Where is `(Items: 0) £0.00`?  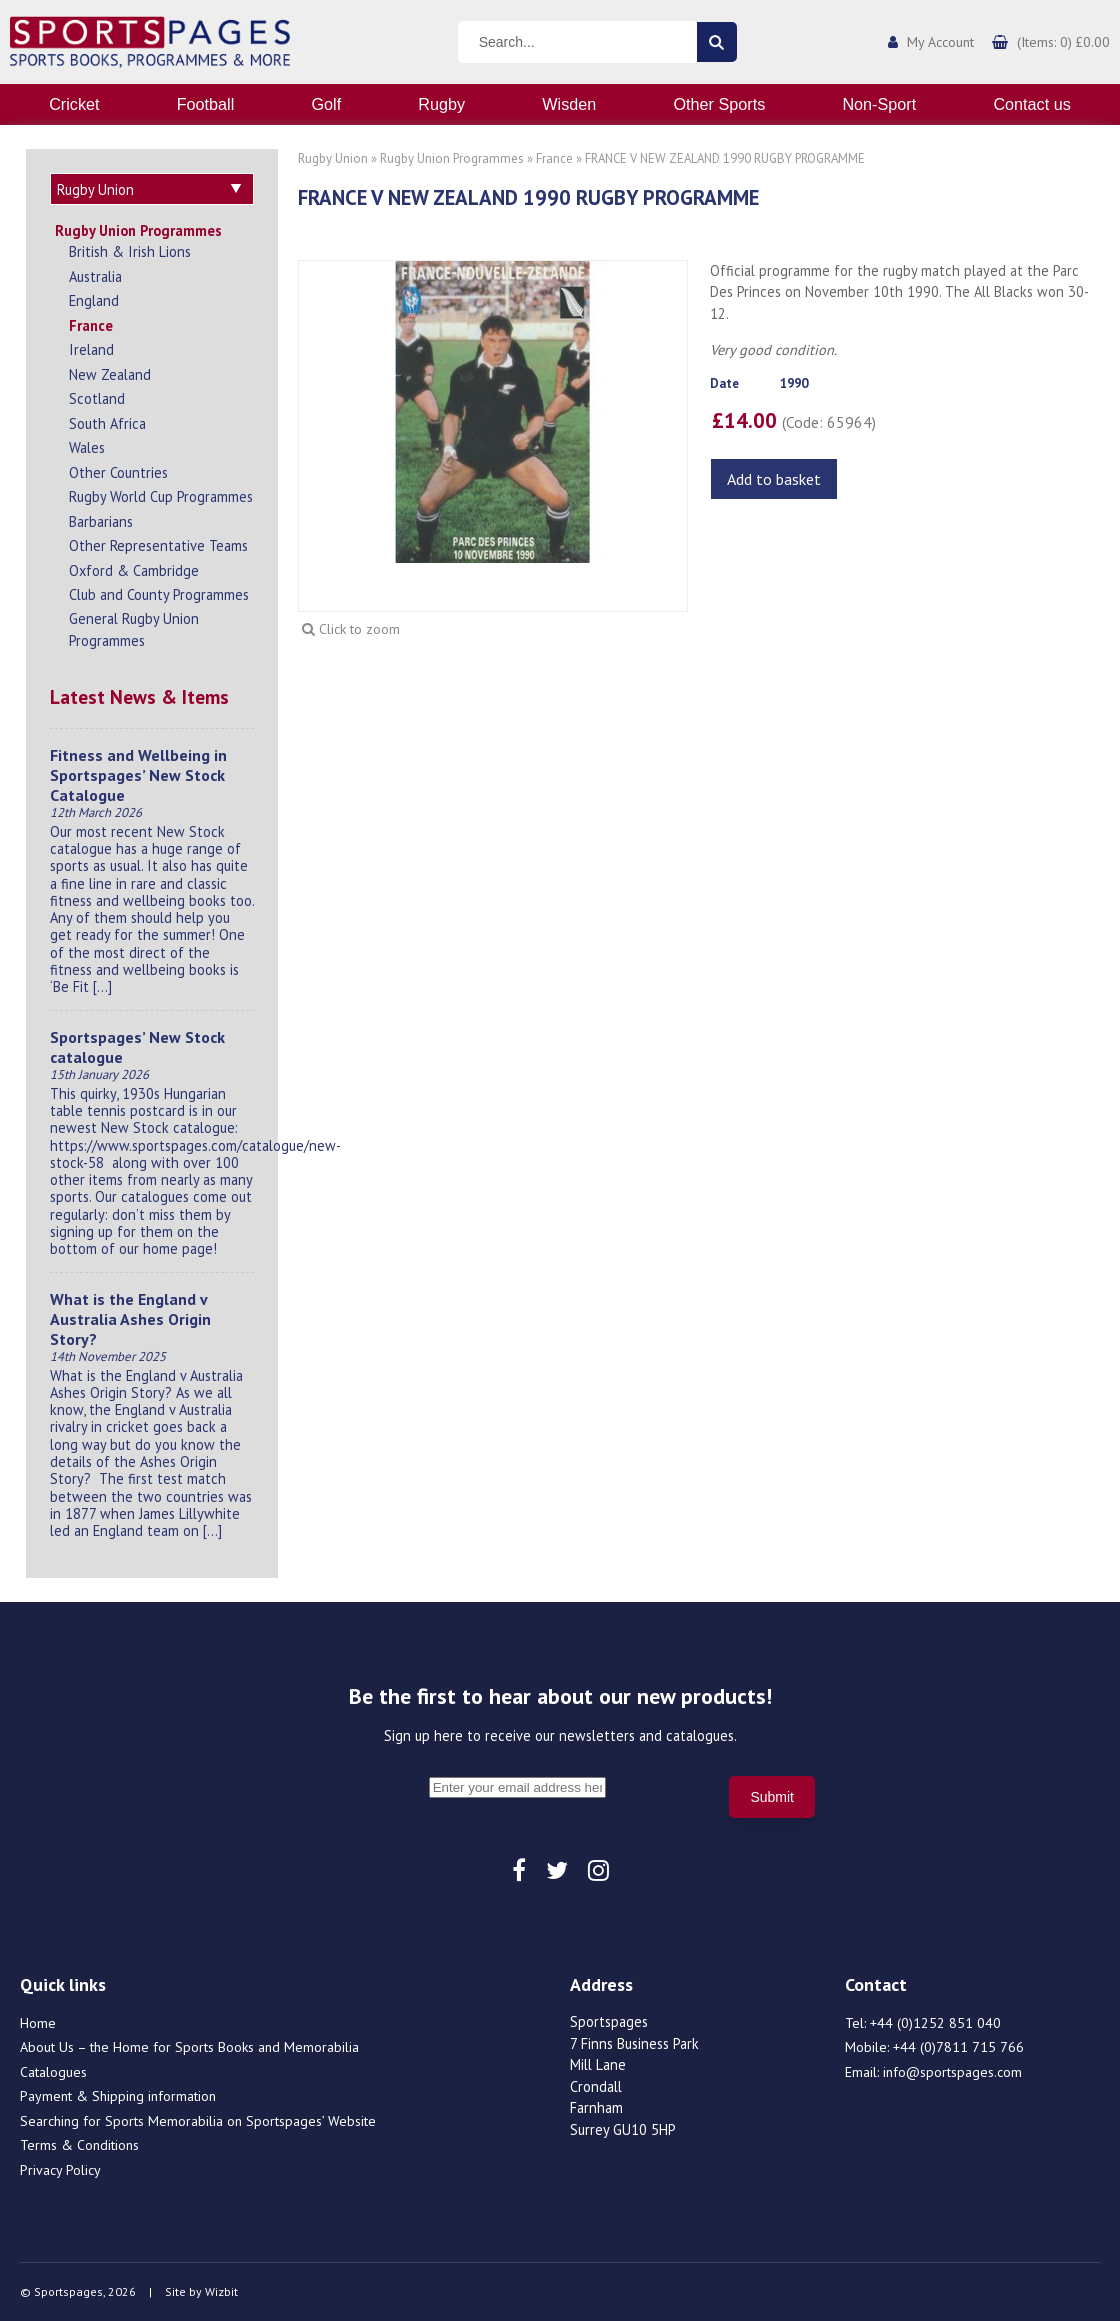
(Items: 0) £0.00 is located at coordinates (1063, 42).